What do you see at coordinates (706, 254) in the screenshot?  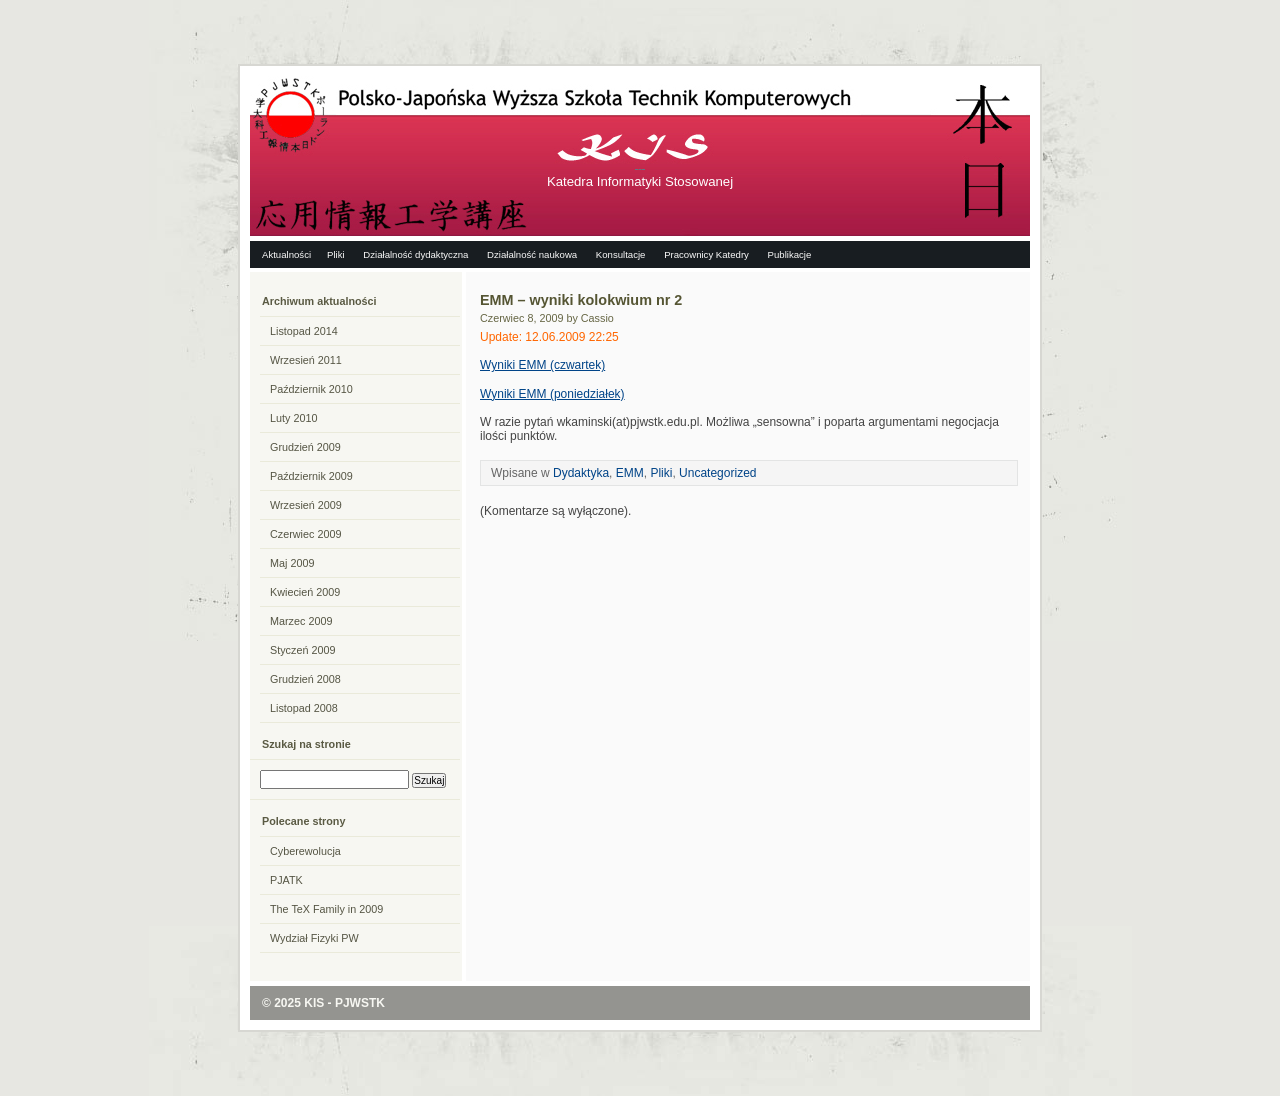 I see `Pracownicy Katedry` at bounding box center [706, 254].